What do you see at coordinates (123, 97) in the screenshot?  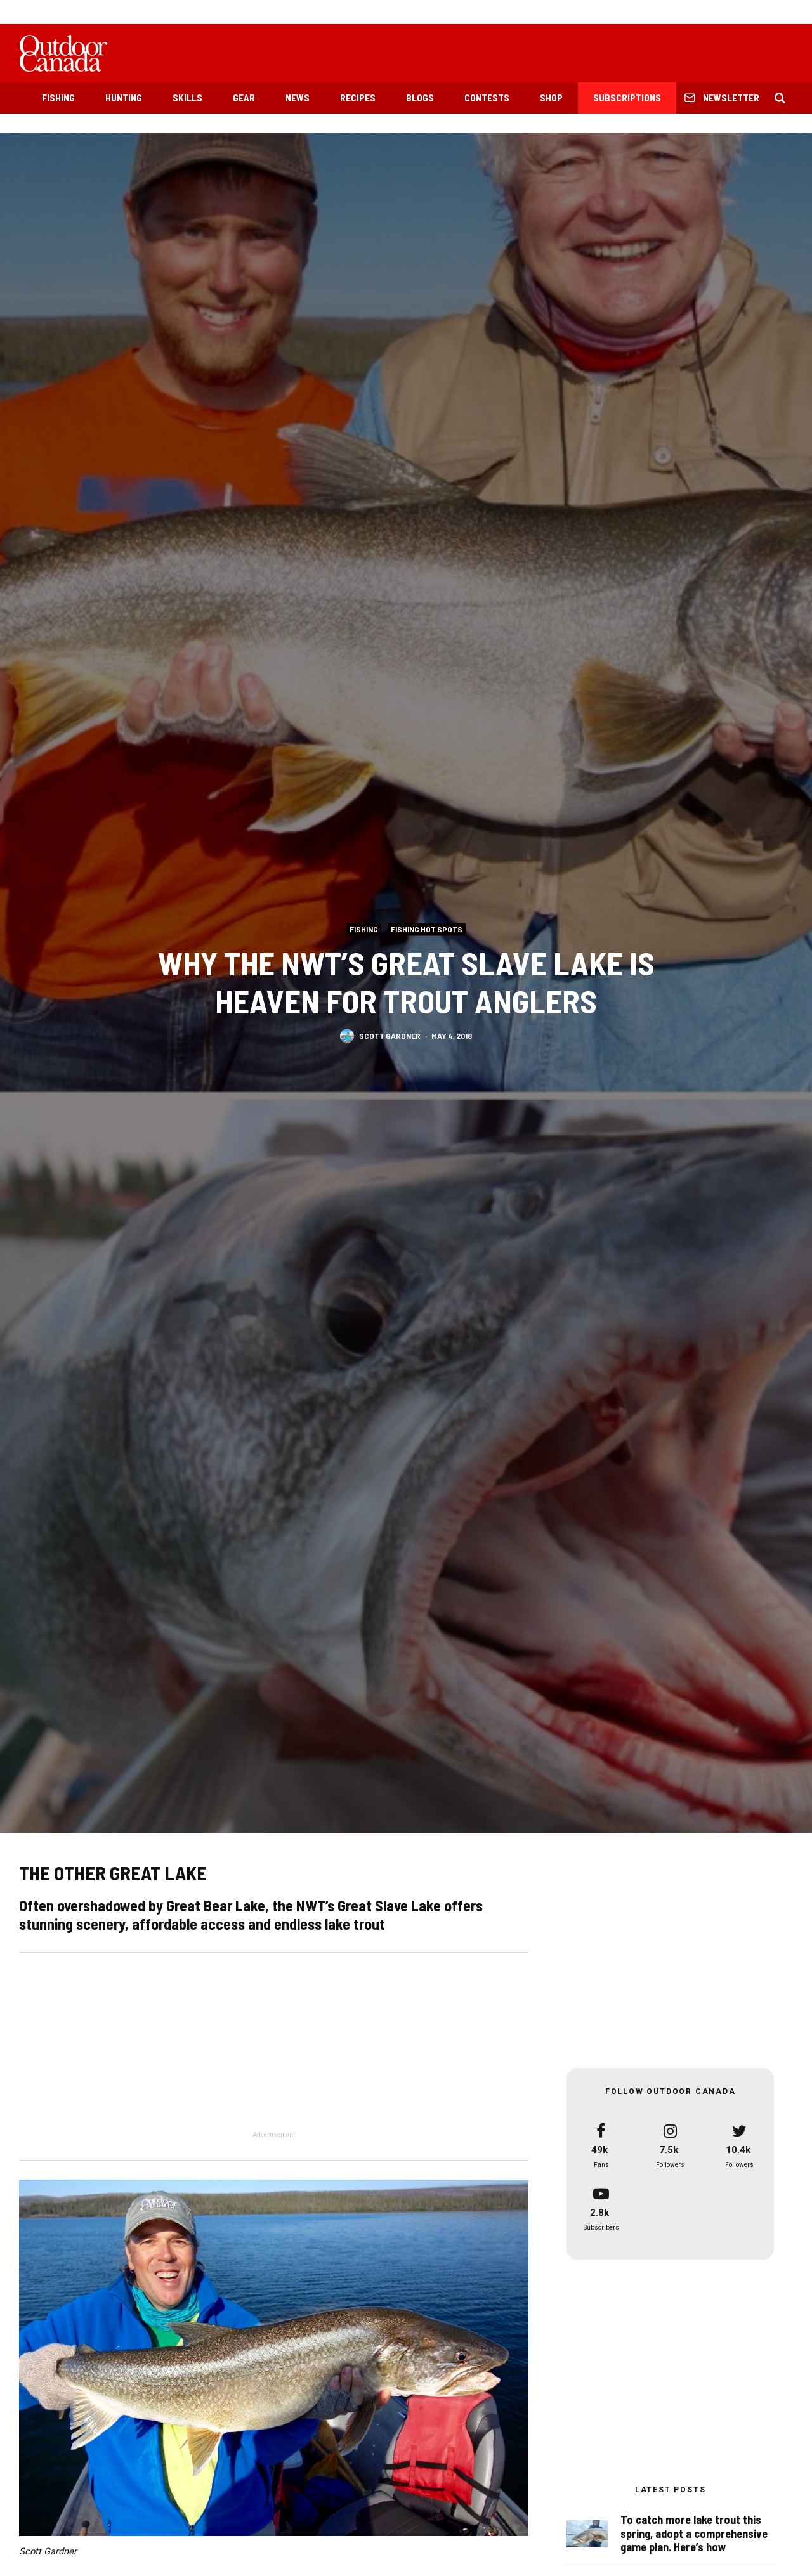 I see `Hunting` at bounding box center [123, 97].